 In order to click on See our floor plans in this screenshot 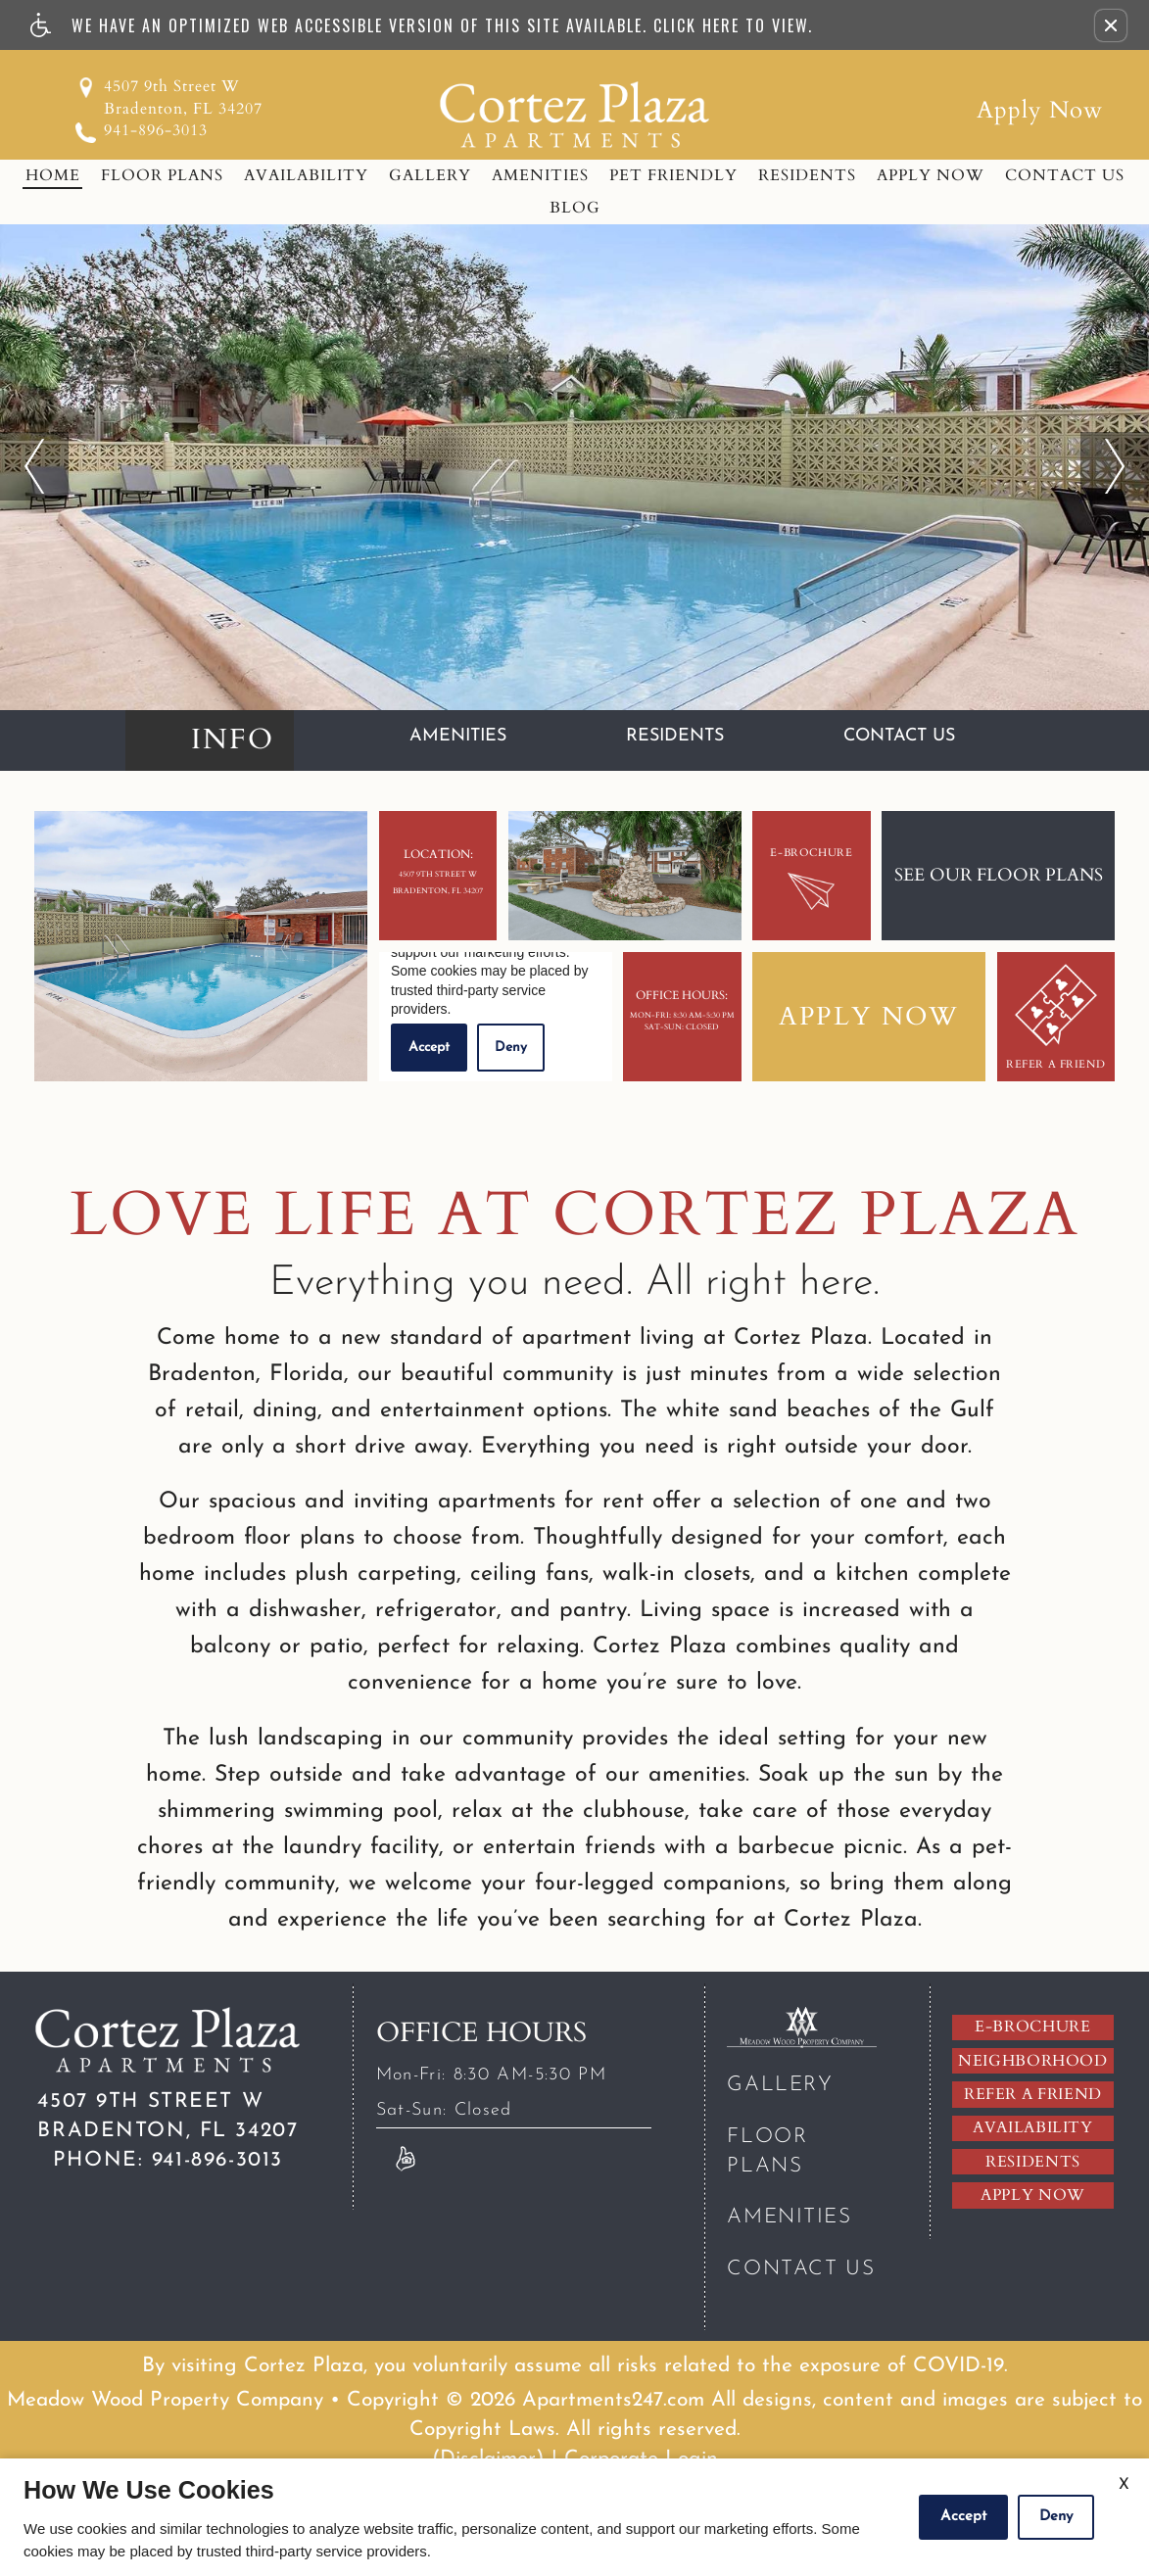, I will do `click(998, 875)`.